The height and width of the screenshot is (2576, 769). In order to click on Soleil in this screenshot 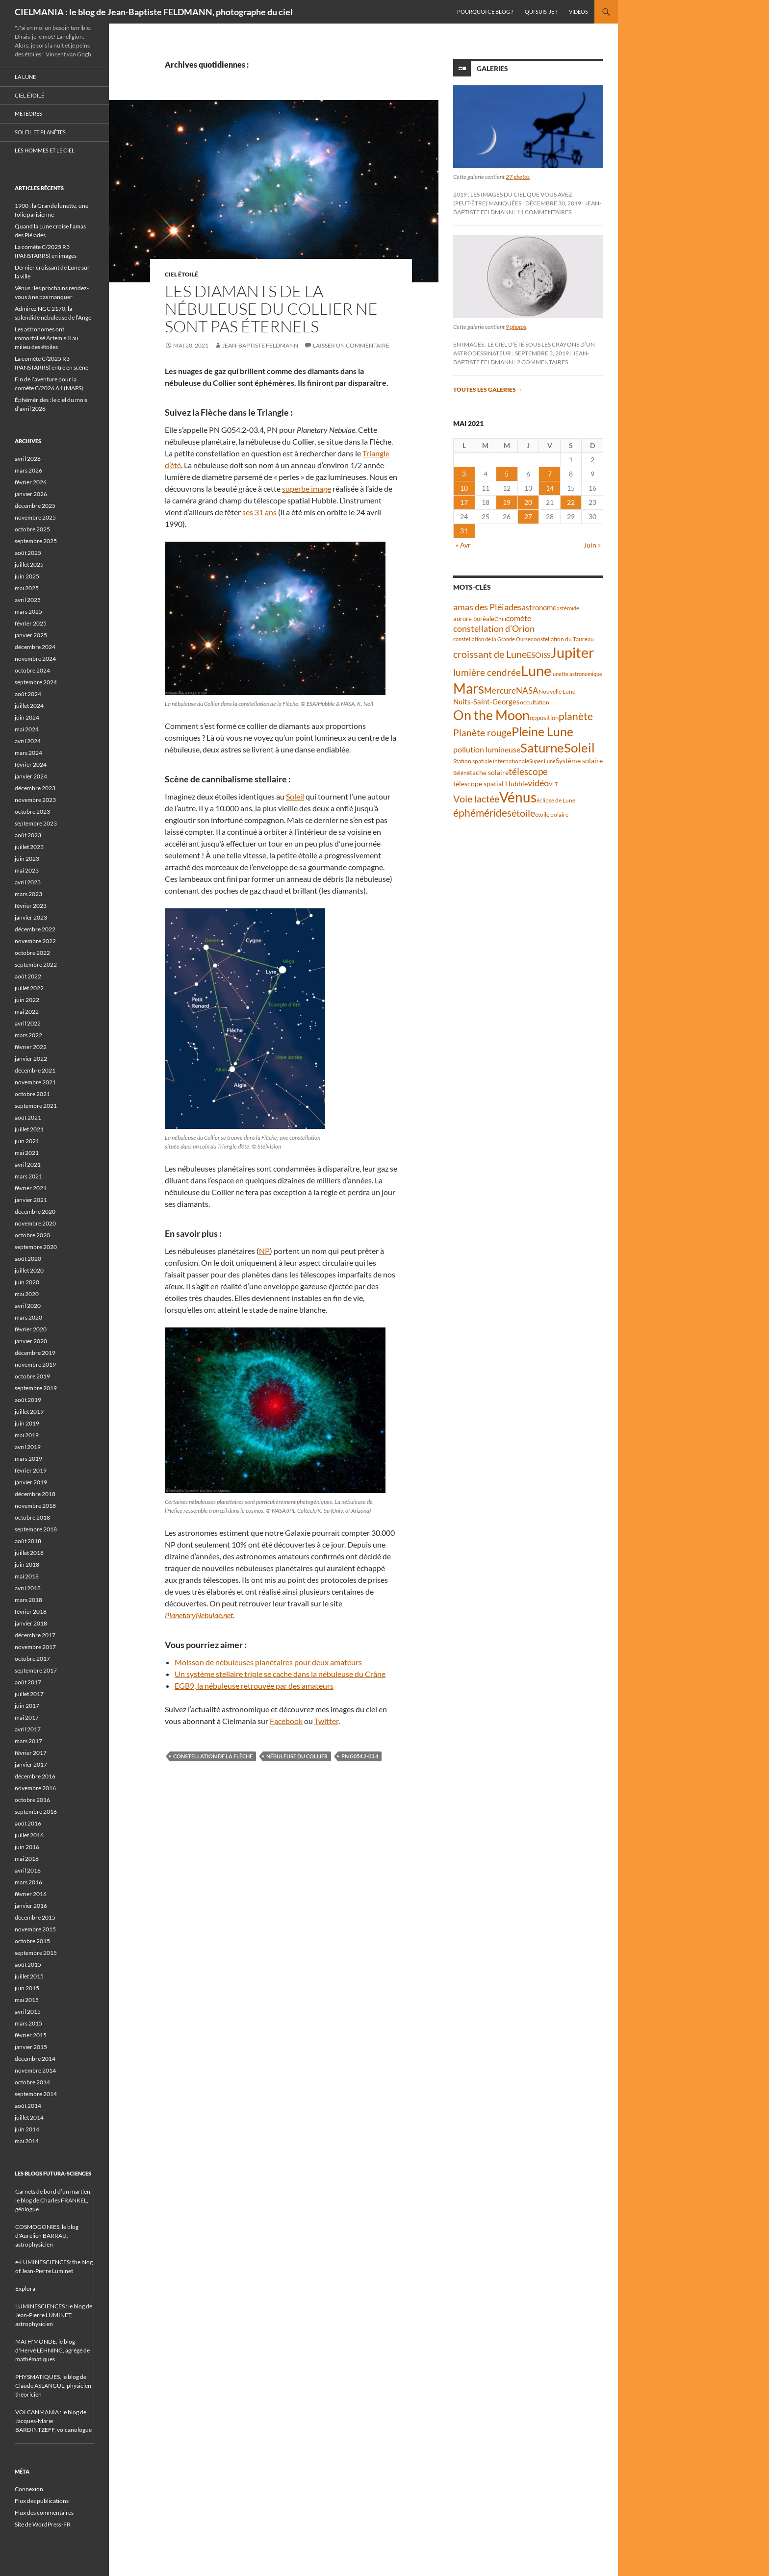, I will do `click(295, 796)`.